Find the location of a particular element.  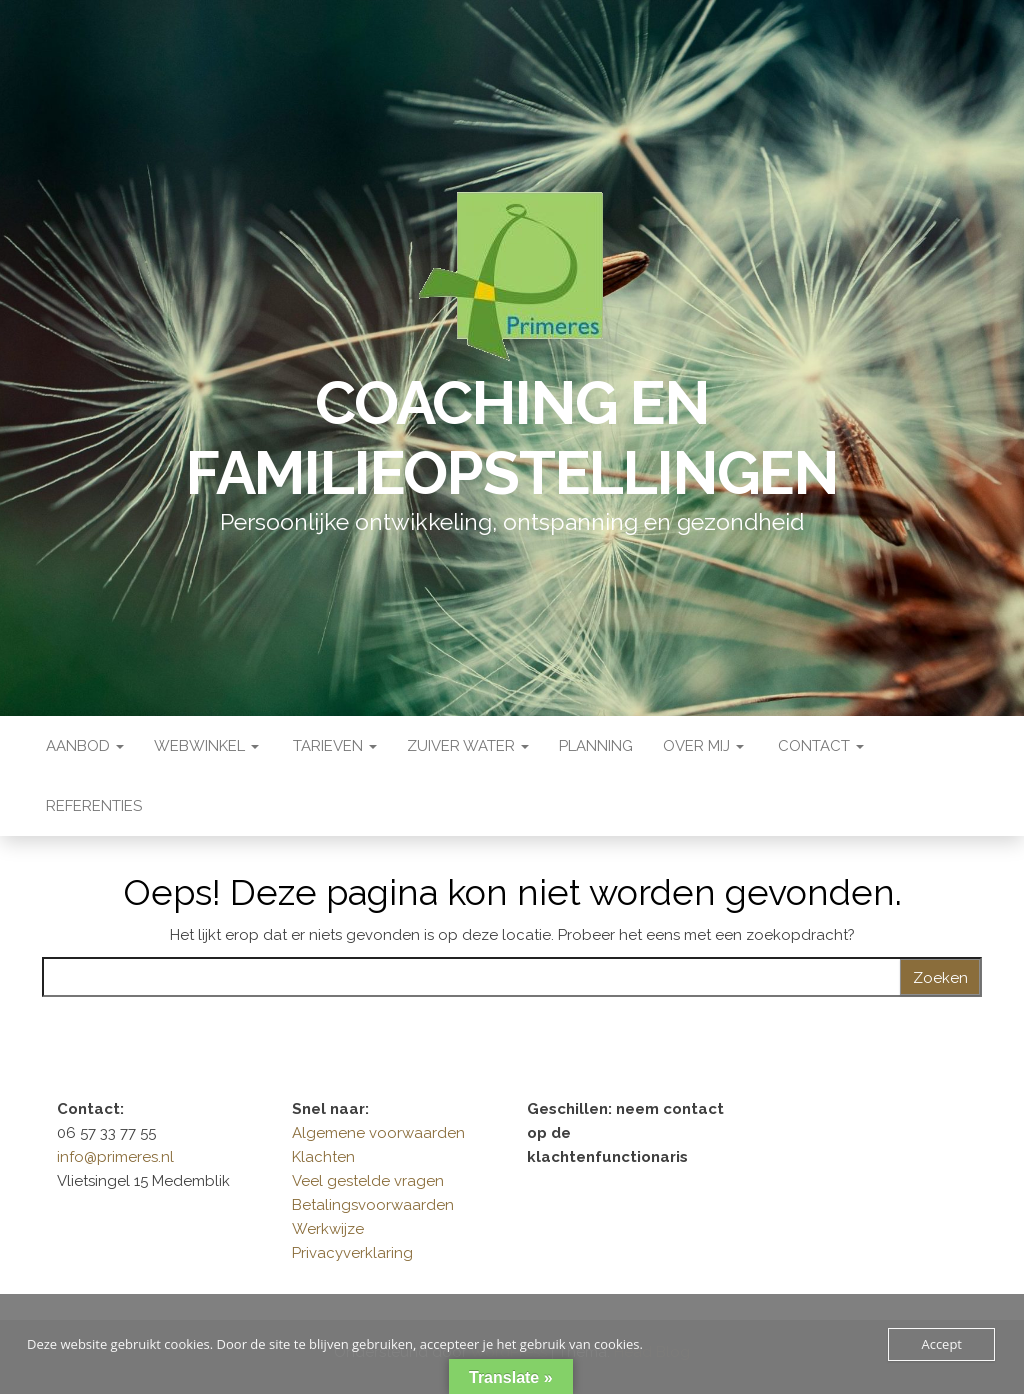

Referenties is located at coordinates (92, 806).